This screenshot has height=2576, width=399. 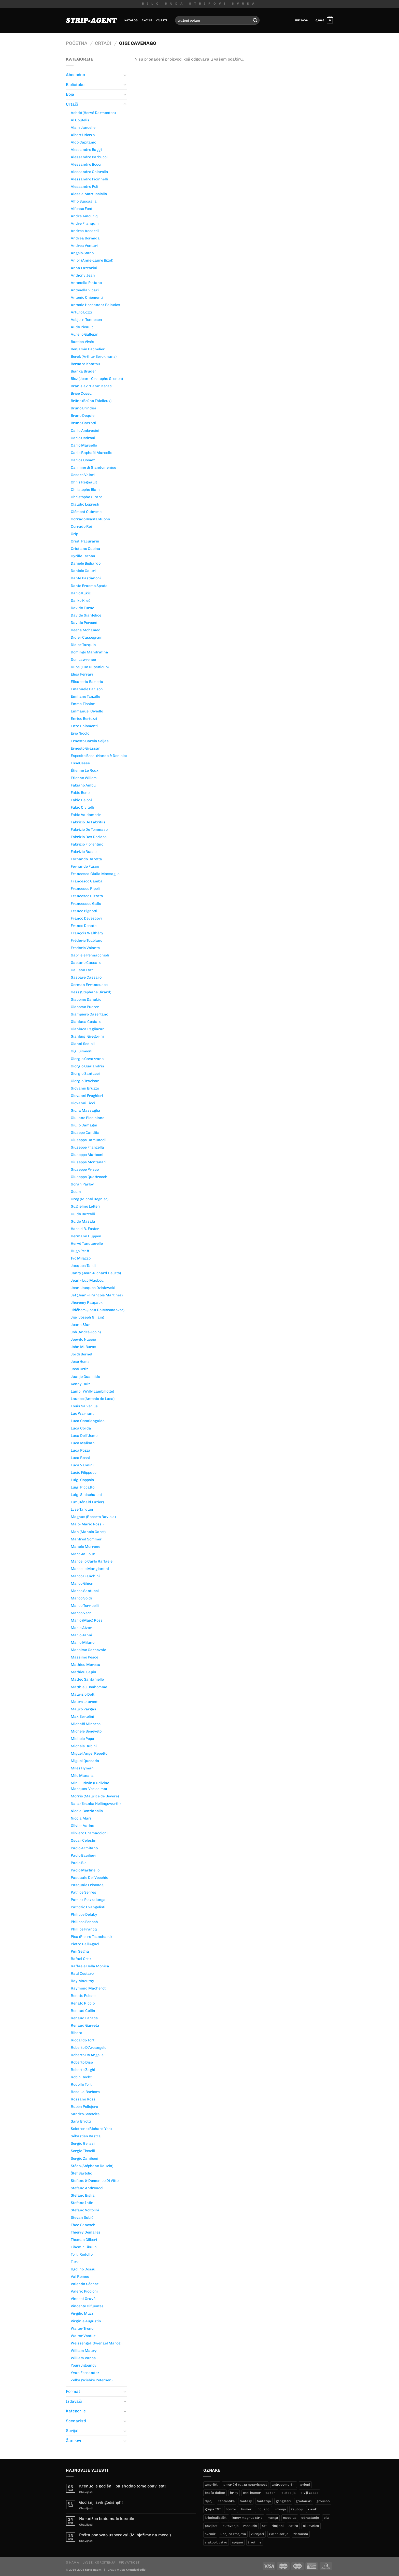 What do you see at coordinates (91, 992) in the screenshot?
I see `Gess (Stéphane Girard)` at bounding box center [91, 992].